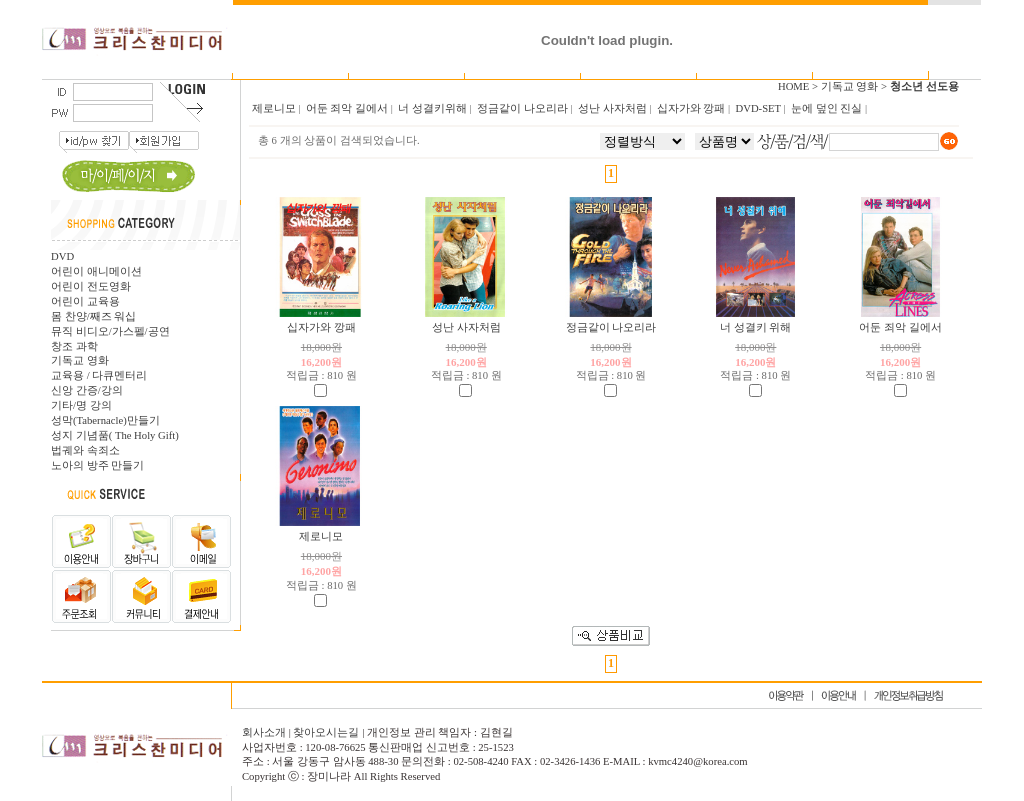 Image resolution: width=1024 pixels, height=801 pixels. What do you see at coordinates (900, 327) in the screenshot?
I see `어둔 죄악 길에서` at bounding box center [900, 327].